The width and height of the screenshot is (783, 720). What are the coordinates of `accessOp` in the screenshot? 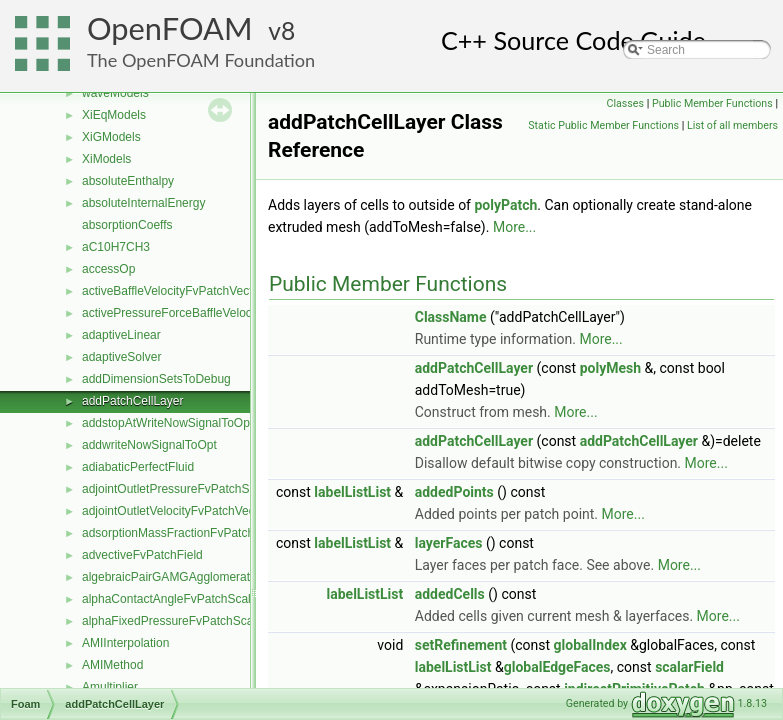 It's located at (108, 269).